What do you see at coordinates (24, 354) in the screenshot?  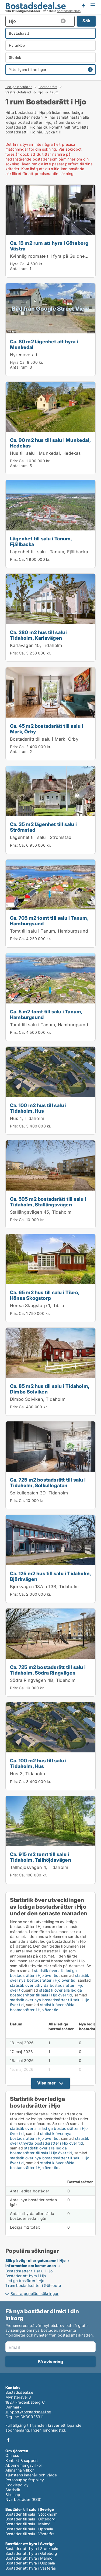 I see `Nyrenoverad.` at bounding box center [24, 354].